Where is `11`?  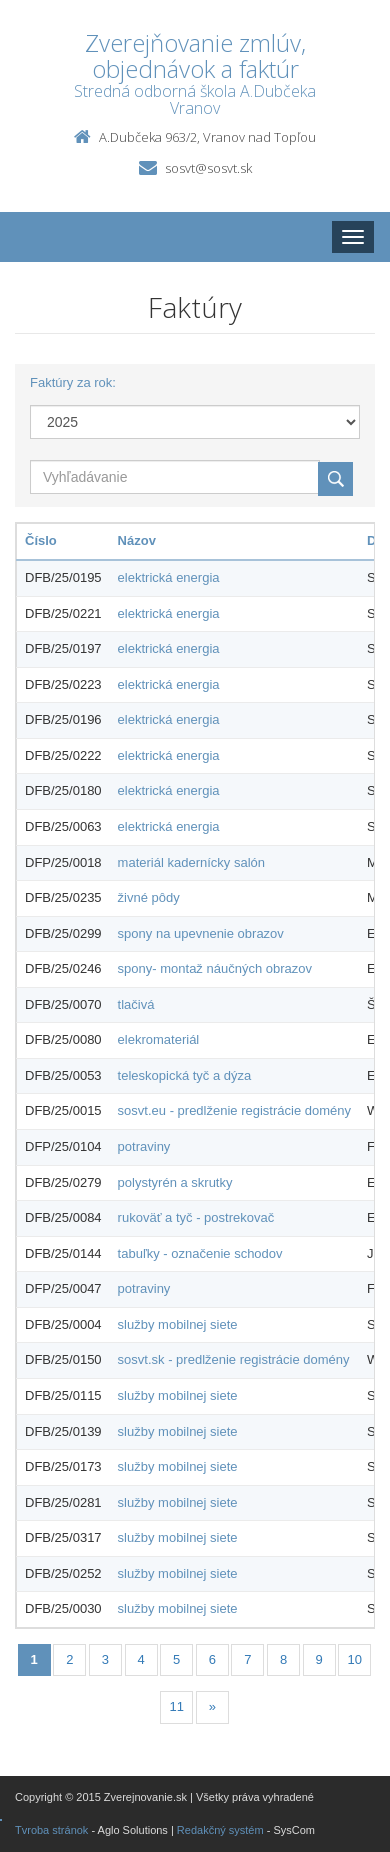 11 is located at coordinates (176, 1706).